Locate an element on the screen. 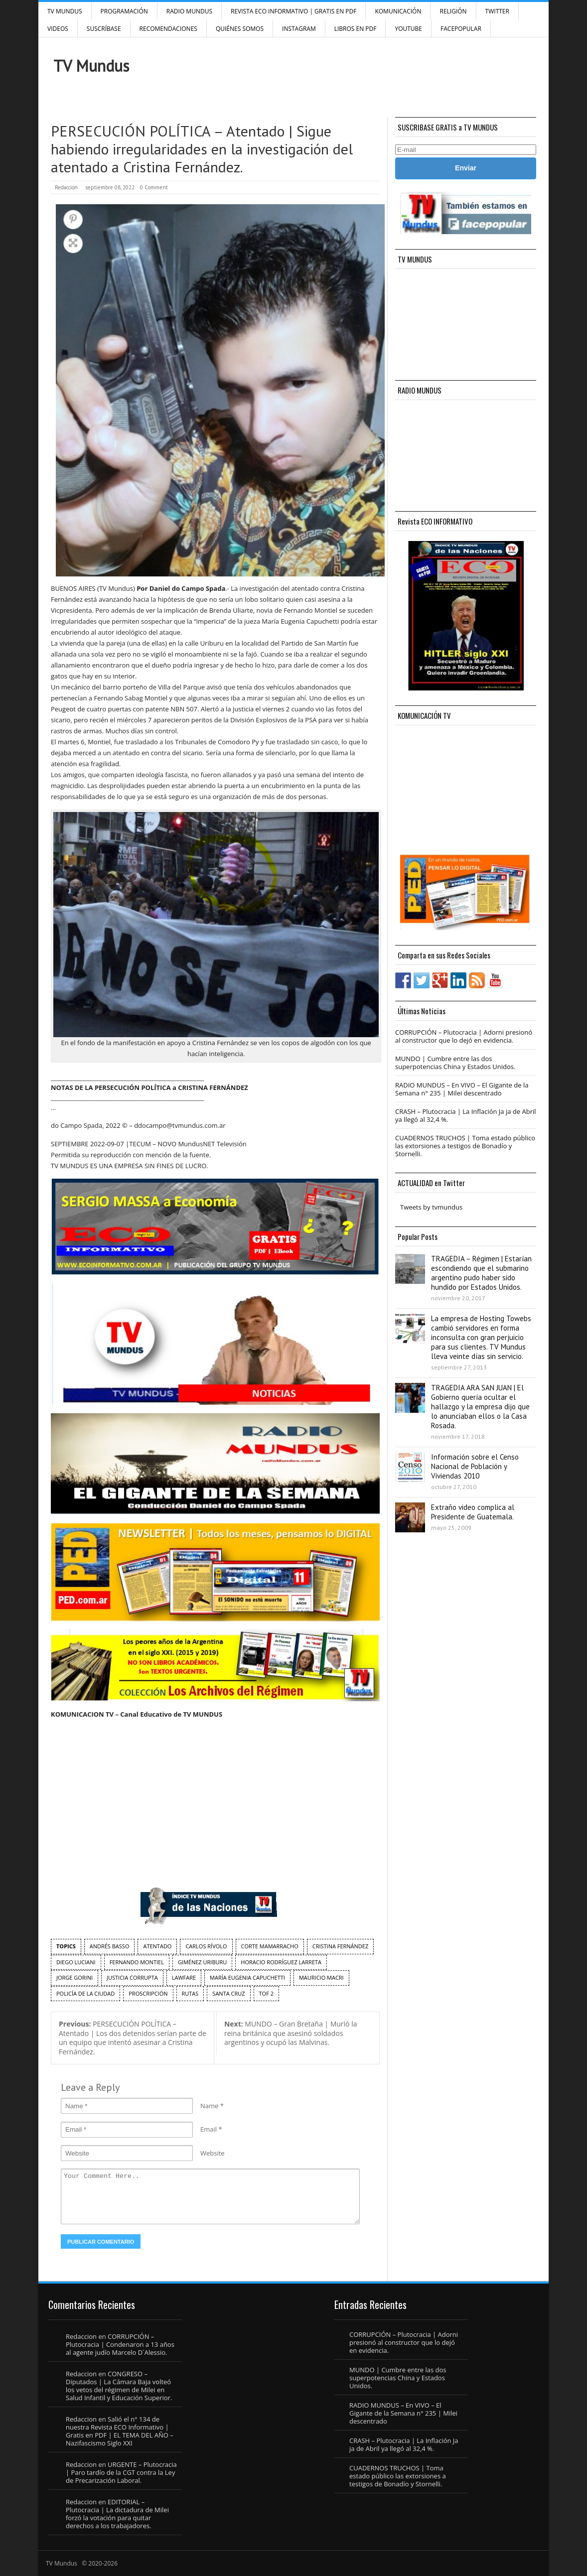  TV Mundus is located at coordinates (64, 11).